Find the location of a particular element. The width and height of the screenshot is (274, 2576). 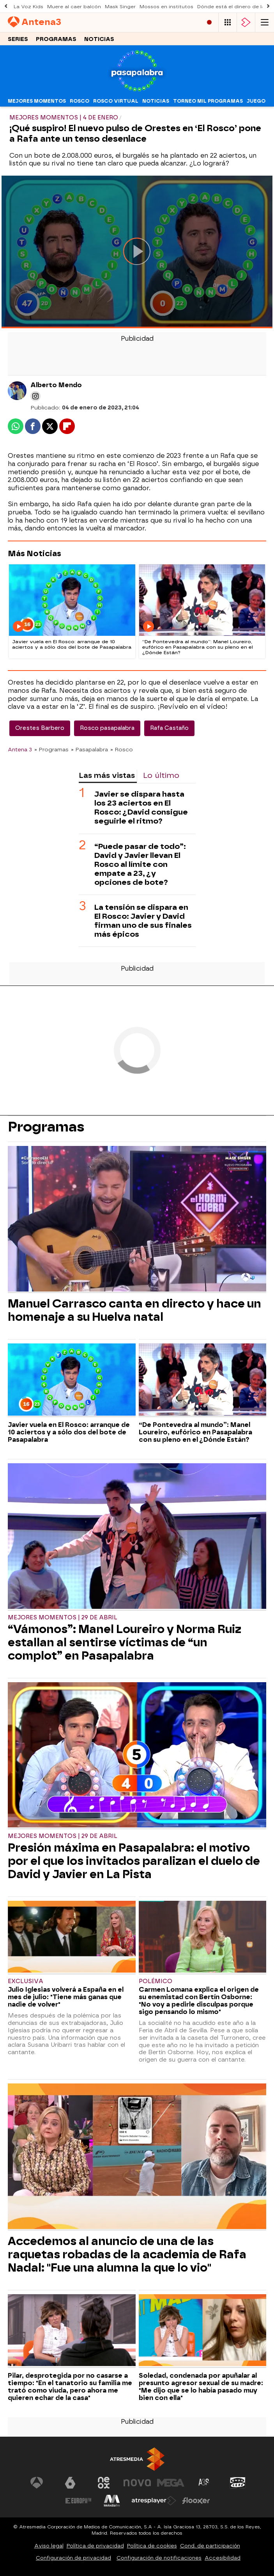

Política de cookies is located at coordinates (152, 2546).